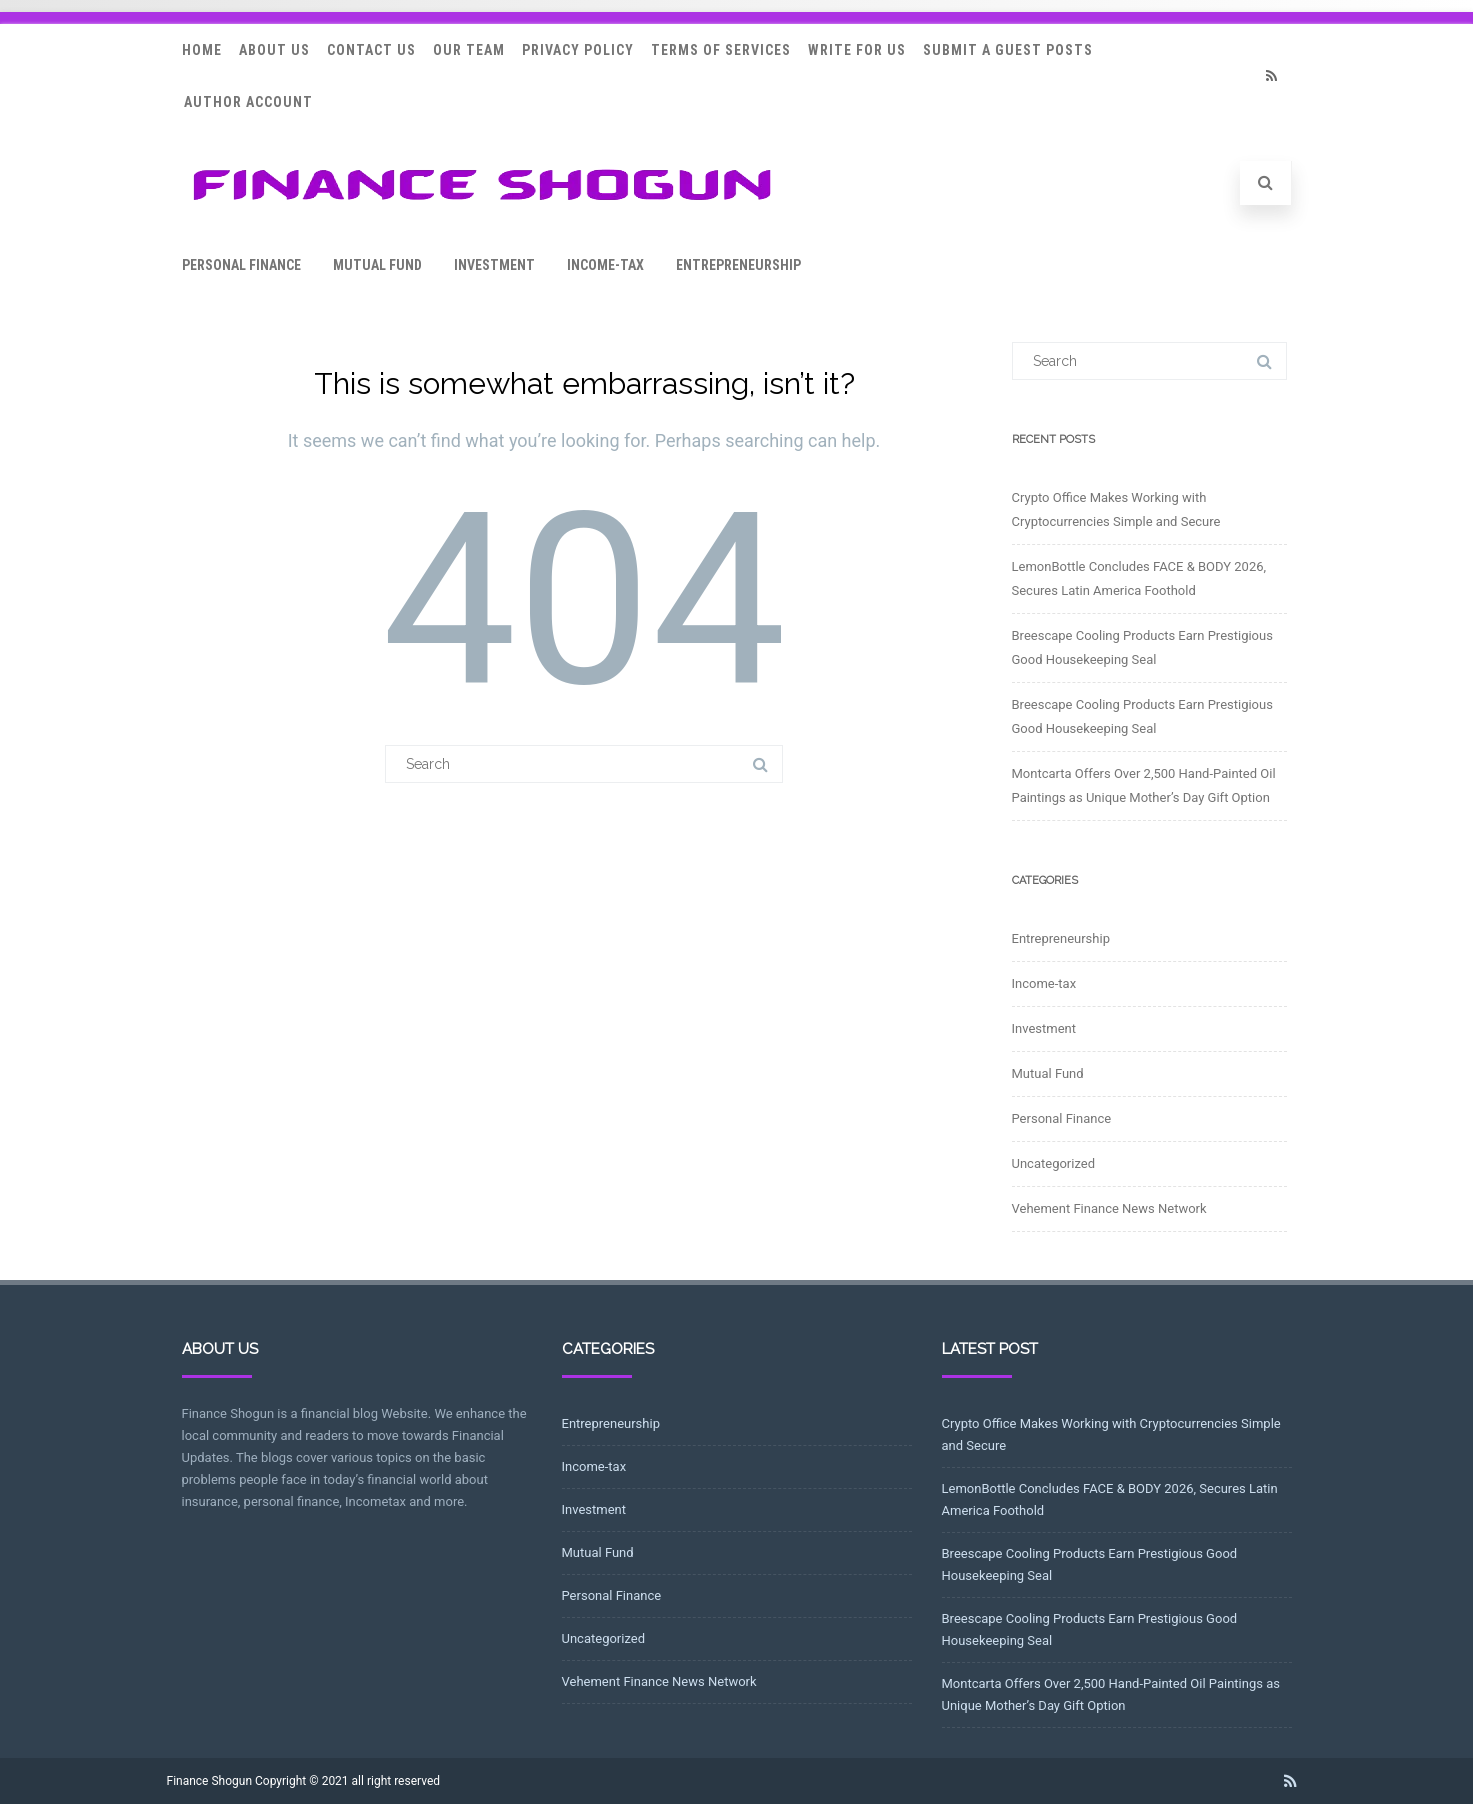  What do you see at coordinates (494, 265) in the screenshot?
I see `Investment` at bounding box center [494, 265].